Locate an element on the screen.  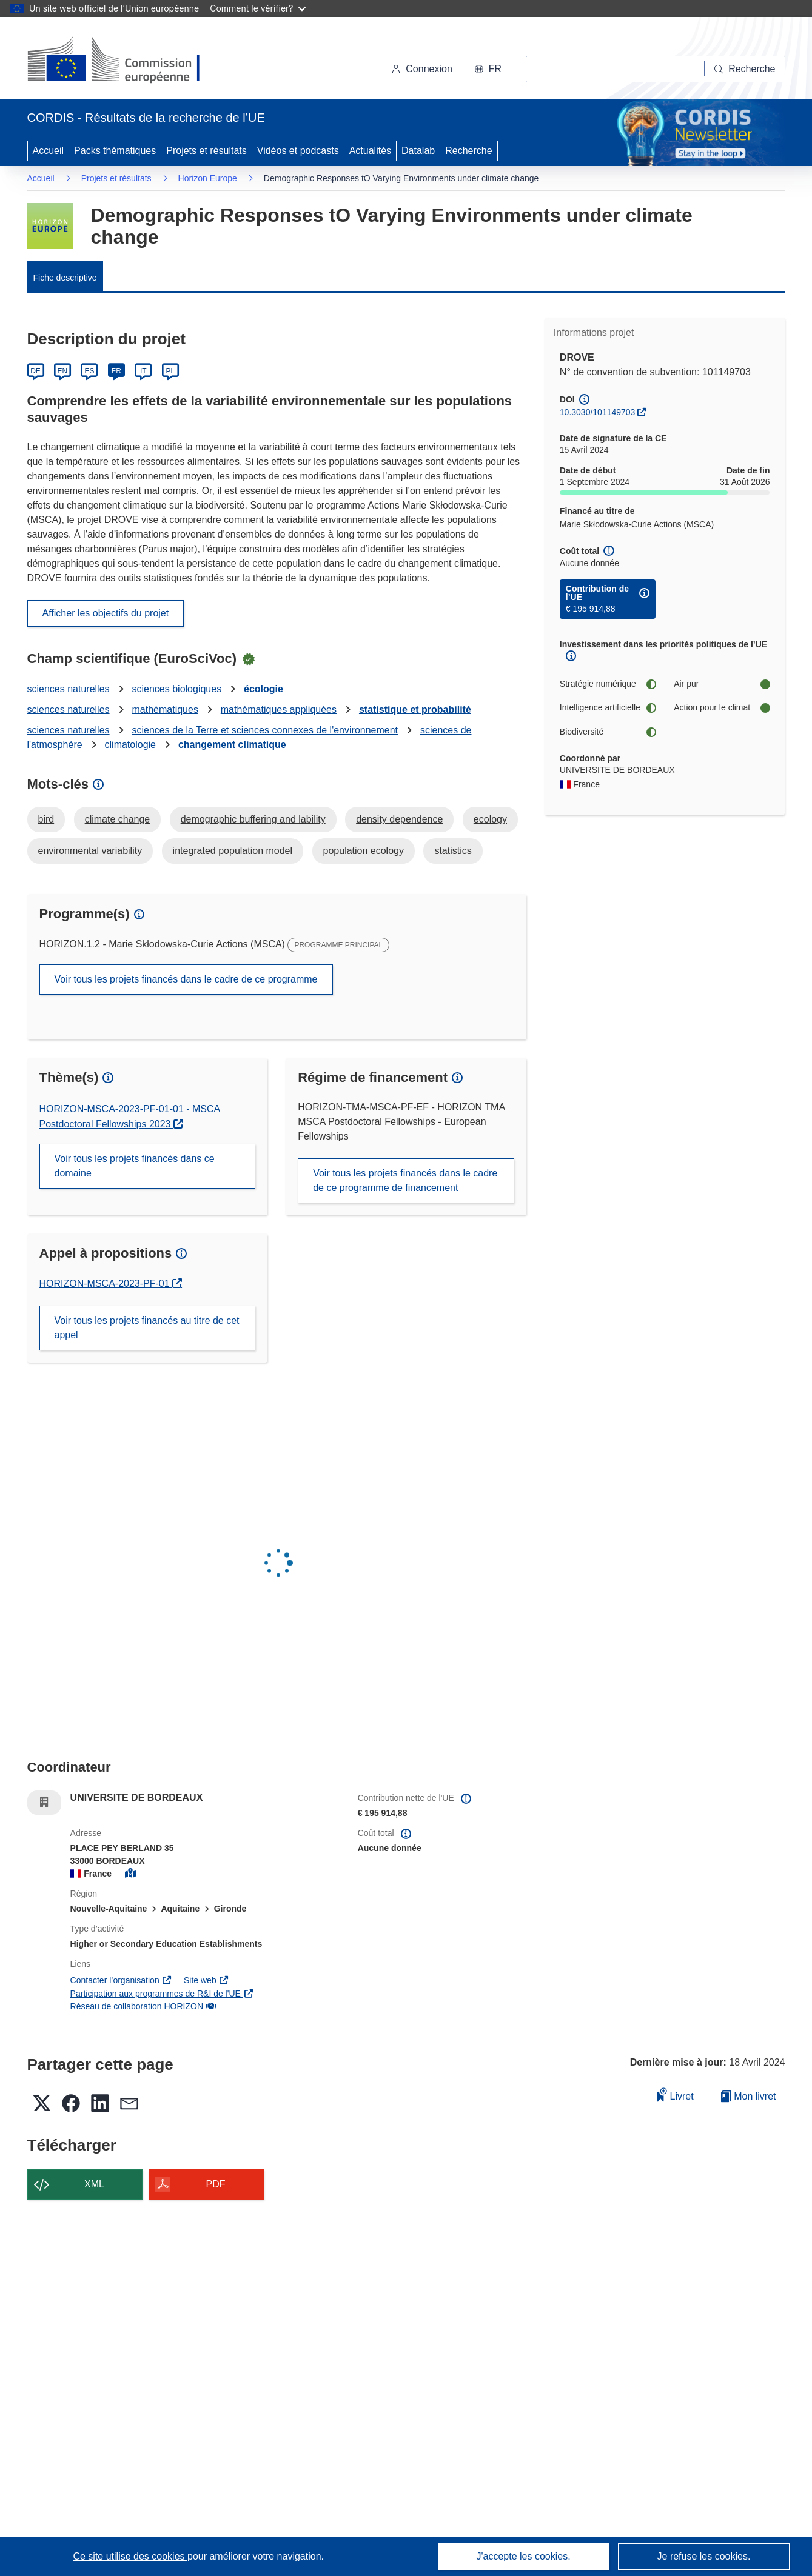
PL [Polski] is located at coordinates (170, 371).